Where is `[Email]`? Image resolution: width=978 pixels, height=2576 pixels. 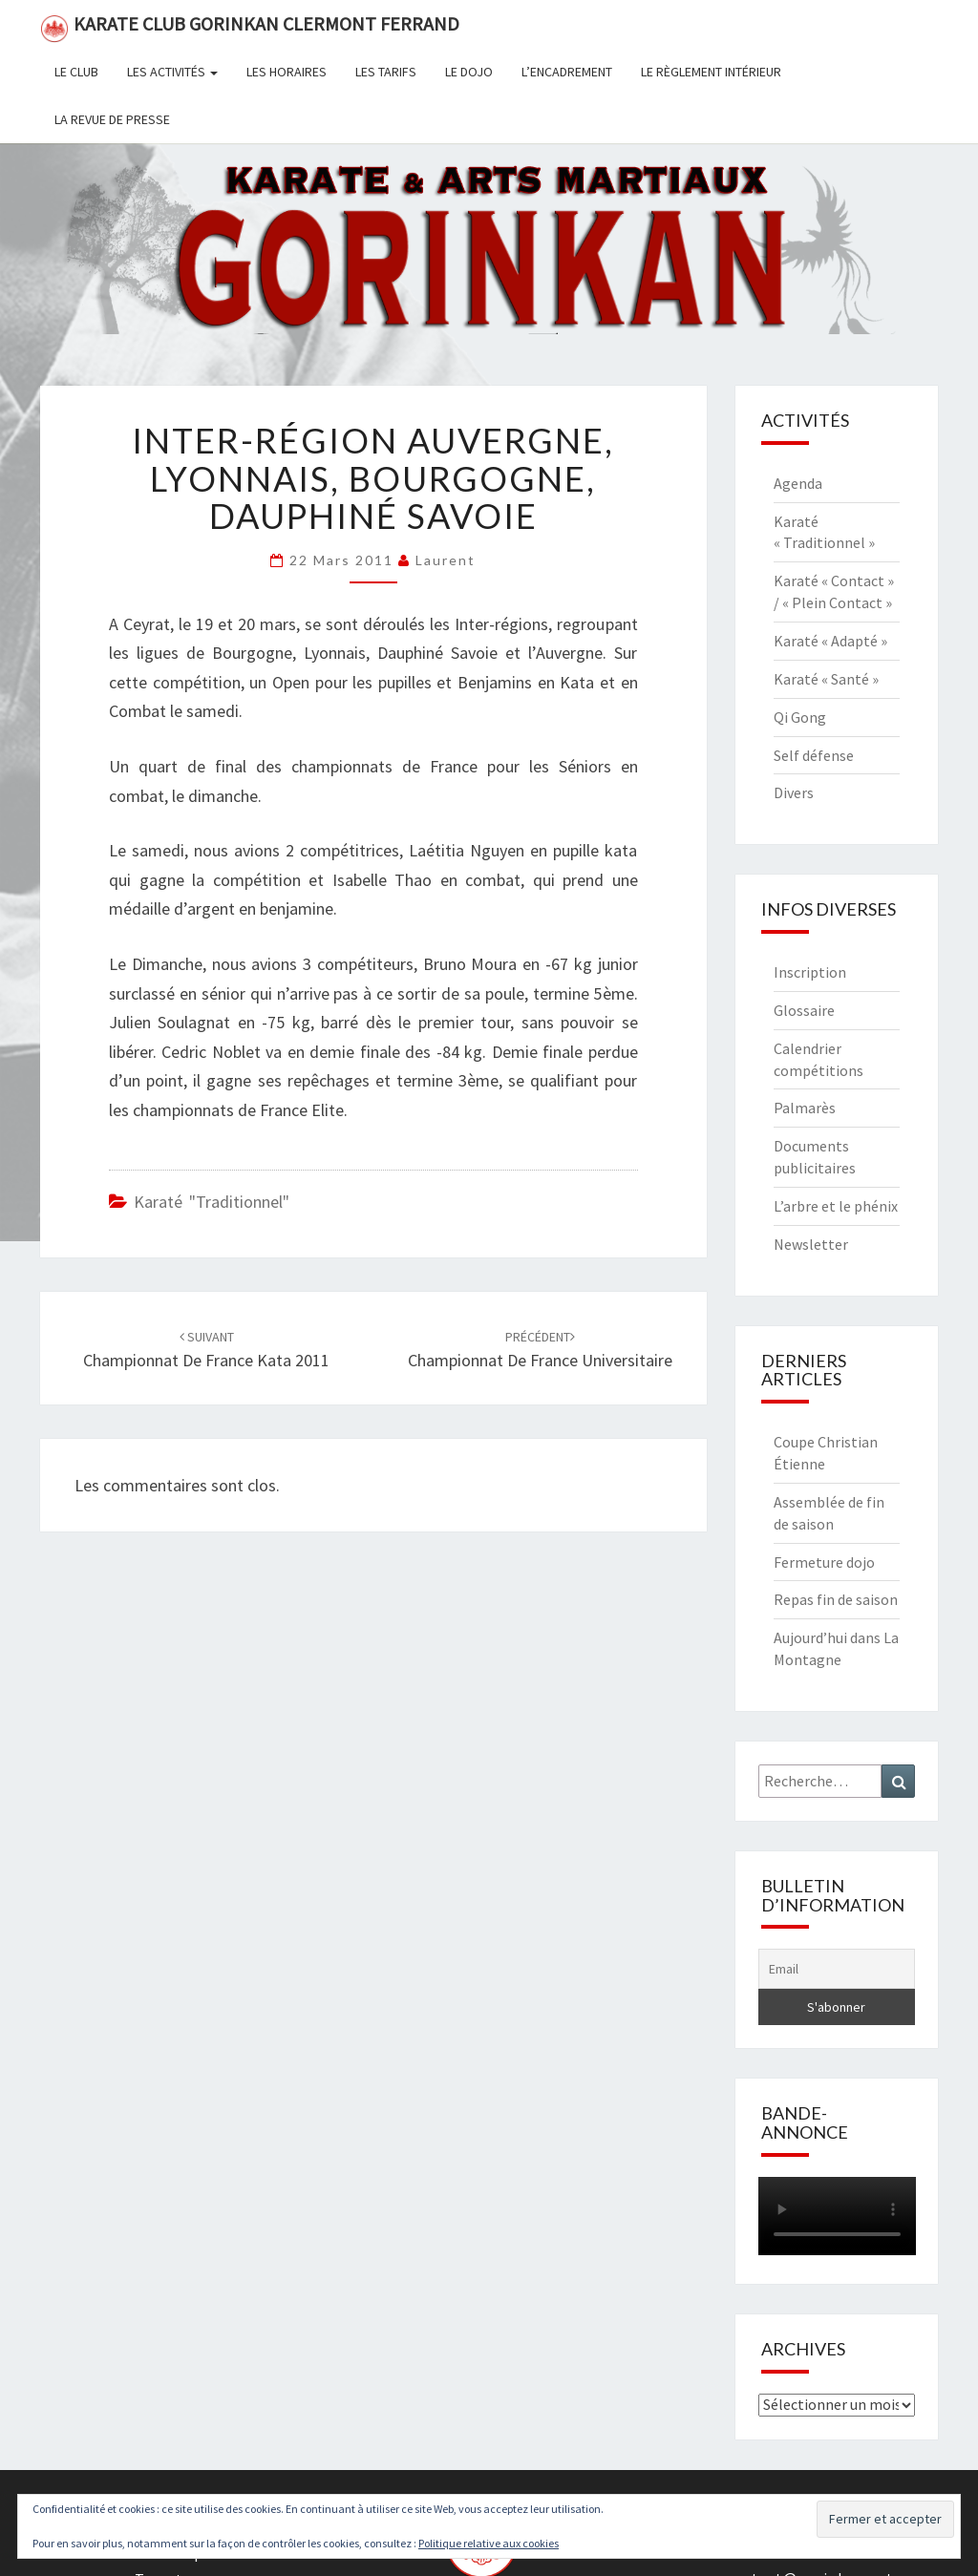
[Email] is located at coordinates (837, 1969).